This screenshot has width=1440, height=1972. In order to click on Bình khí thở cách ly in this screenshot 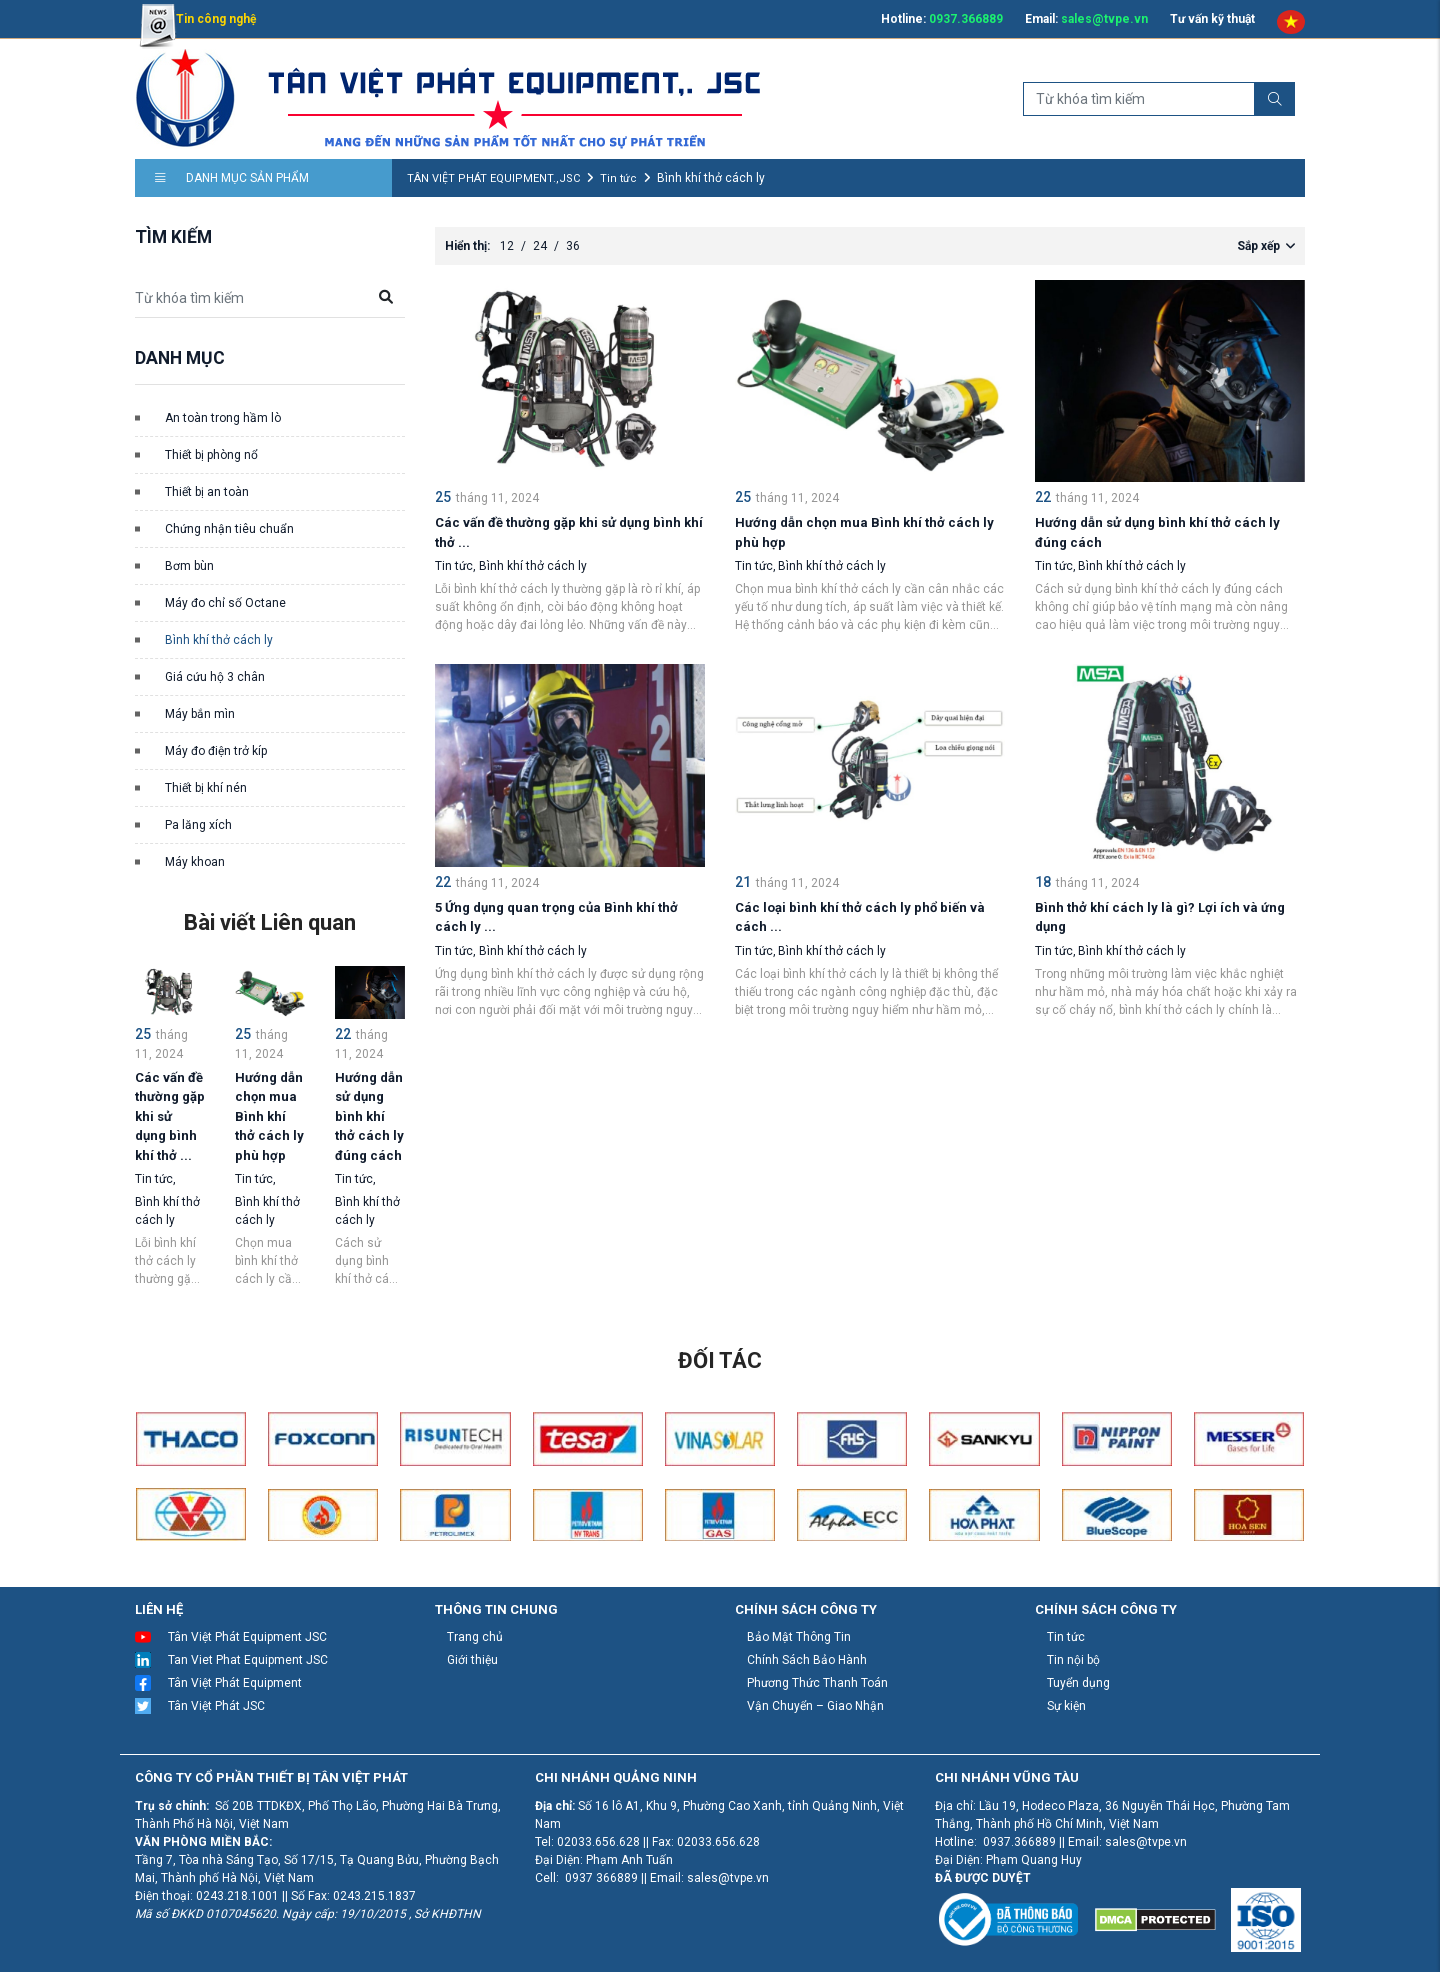, I will do `click(219, 640)`.